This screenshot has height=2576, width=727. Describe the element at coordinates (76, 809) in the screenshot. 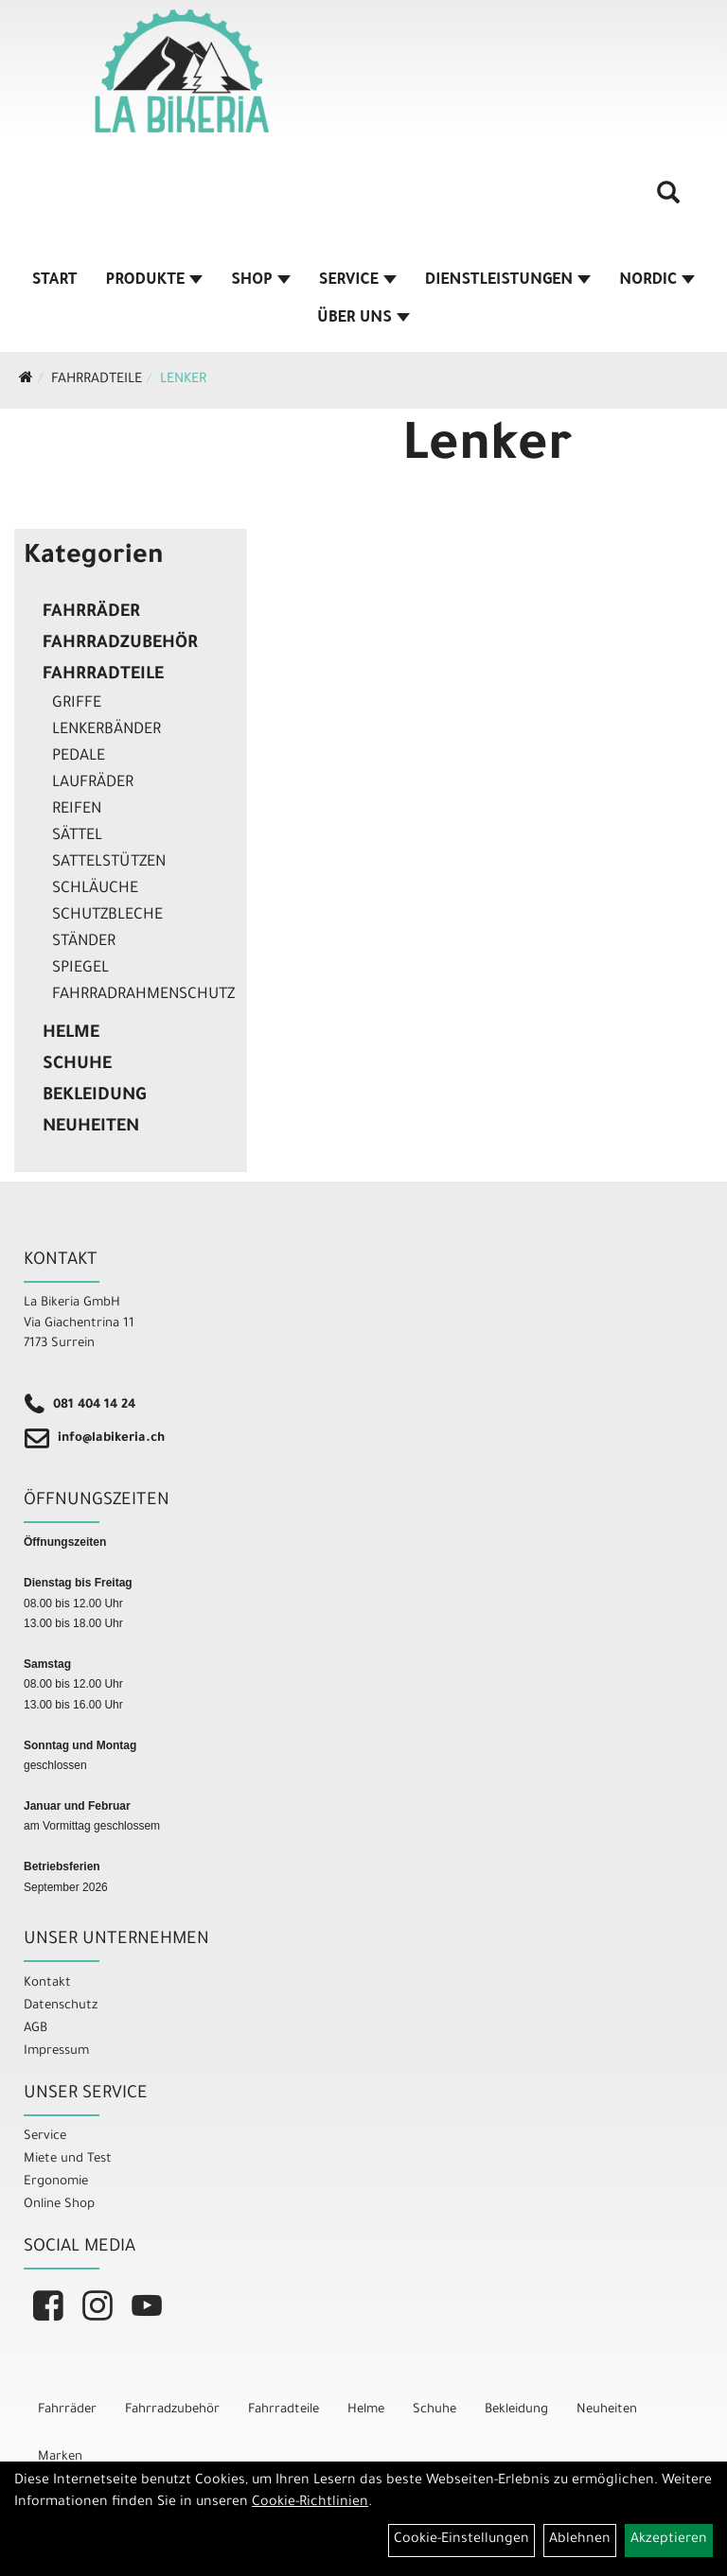

I see `Reifen` at that location.